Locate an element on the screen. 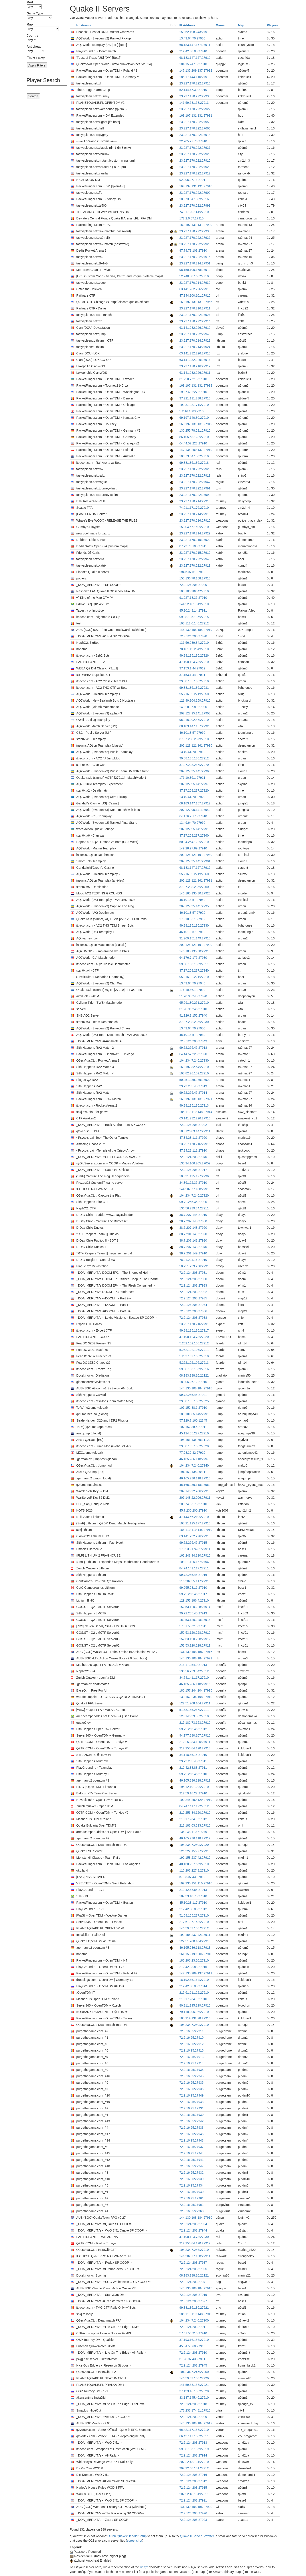 This screenshot has width=306, height=2576. 91.227.18.35:27910 is located at coordinates (193, 597).